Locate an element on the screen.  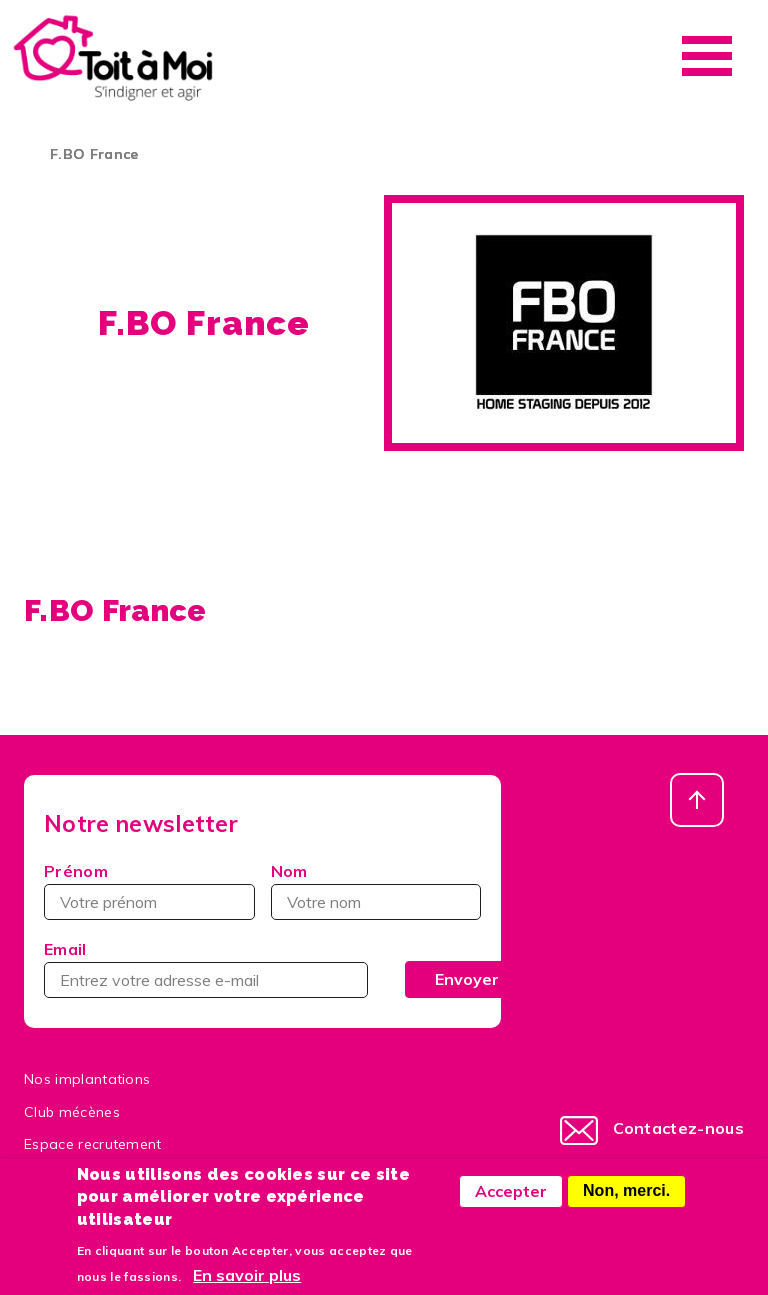
Club mécènes is located at coordinates (72, 1112).